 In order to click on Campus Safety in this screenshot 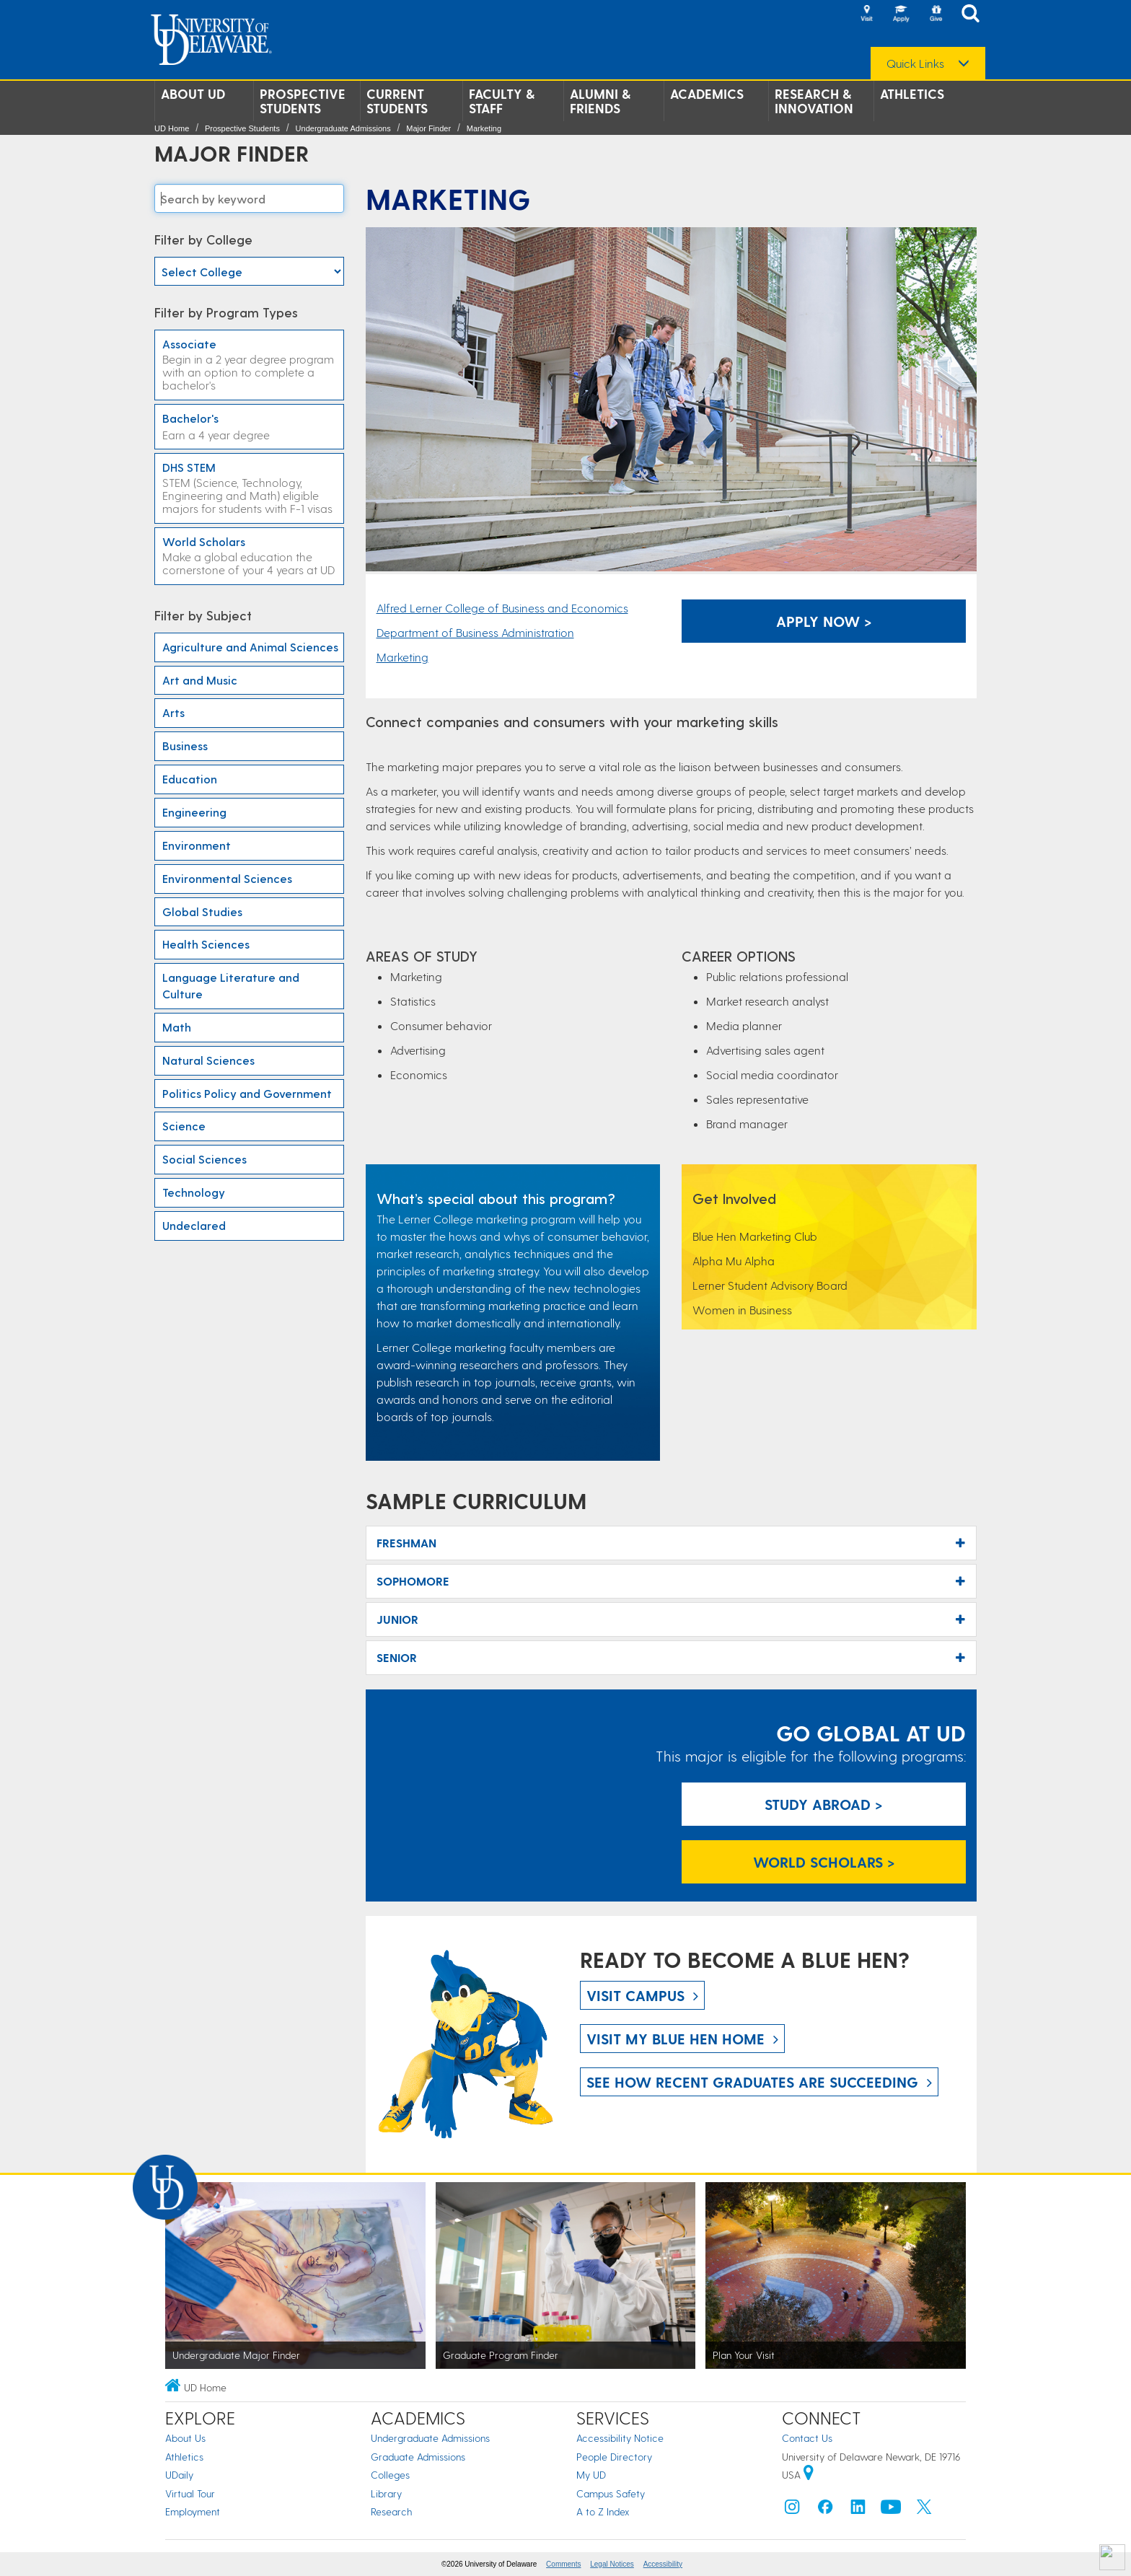, I will do `click(610, 2493)`.